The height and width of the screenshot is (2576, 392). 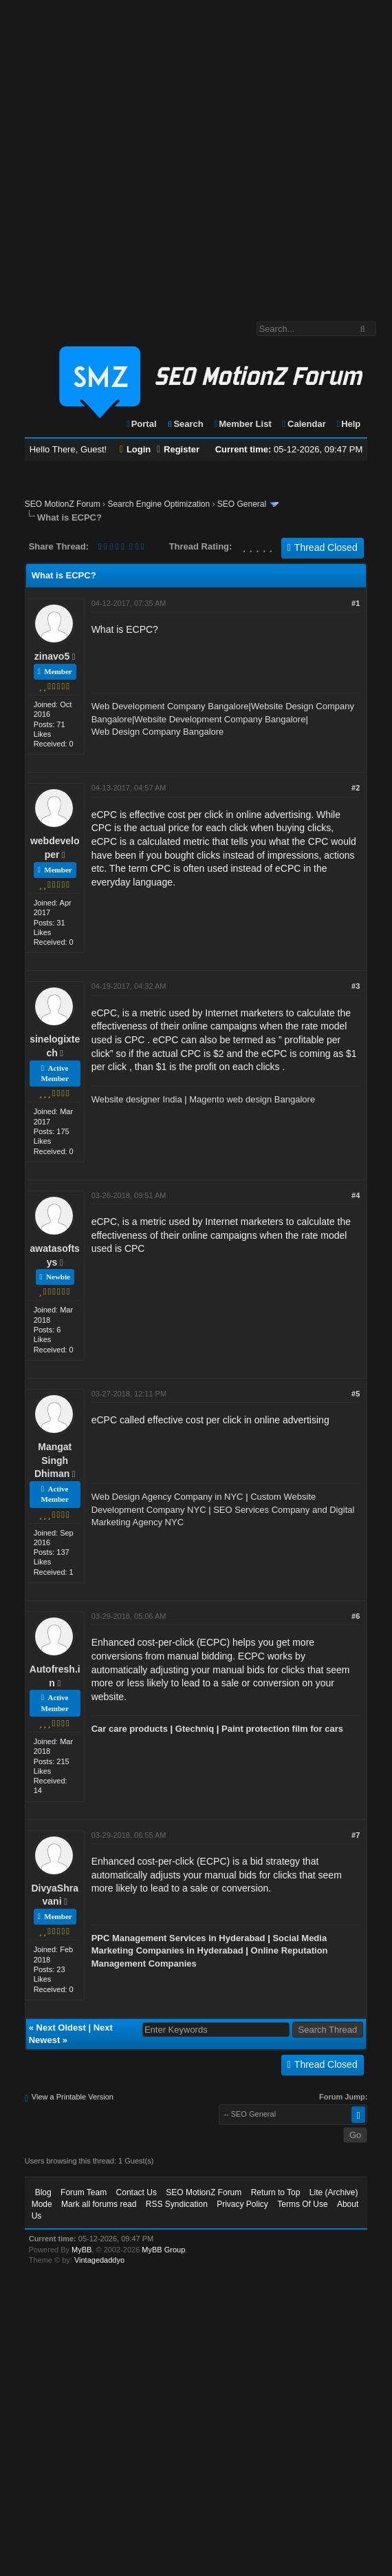 What do you see at coordinates (129, 1729) in the screenshot?
I see `Car care products` at bounding box center [129, 1729].